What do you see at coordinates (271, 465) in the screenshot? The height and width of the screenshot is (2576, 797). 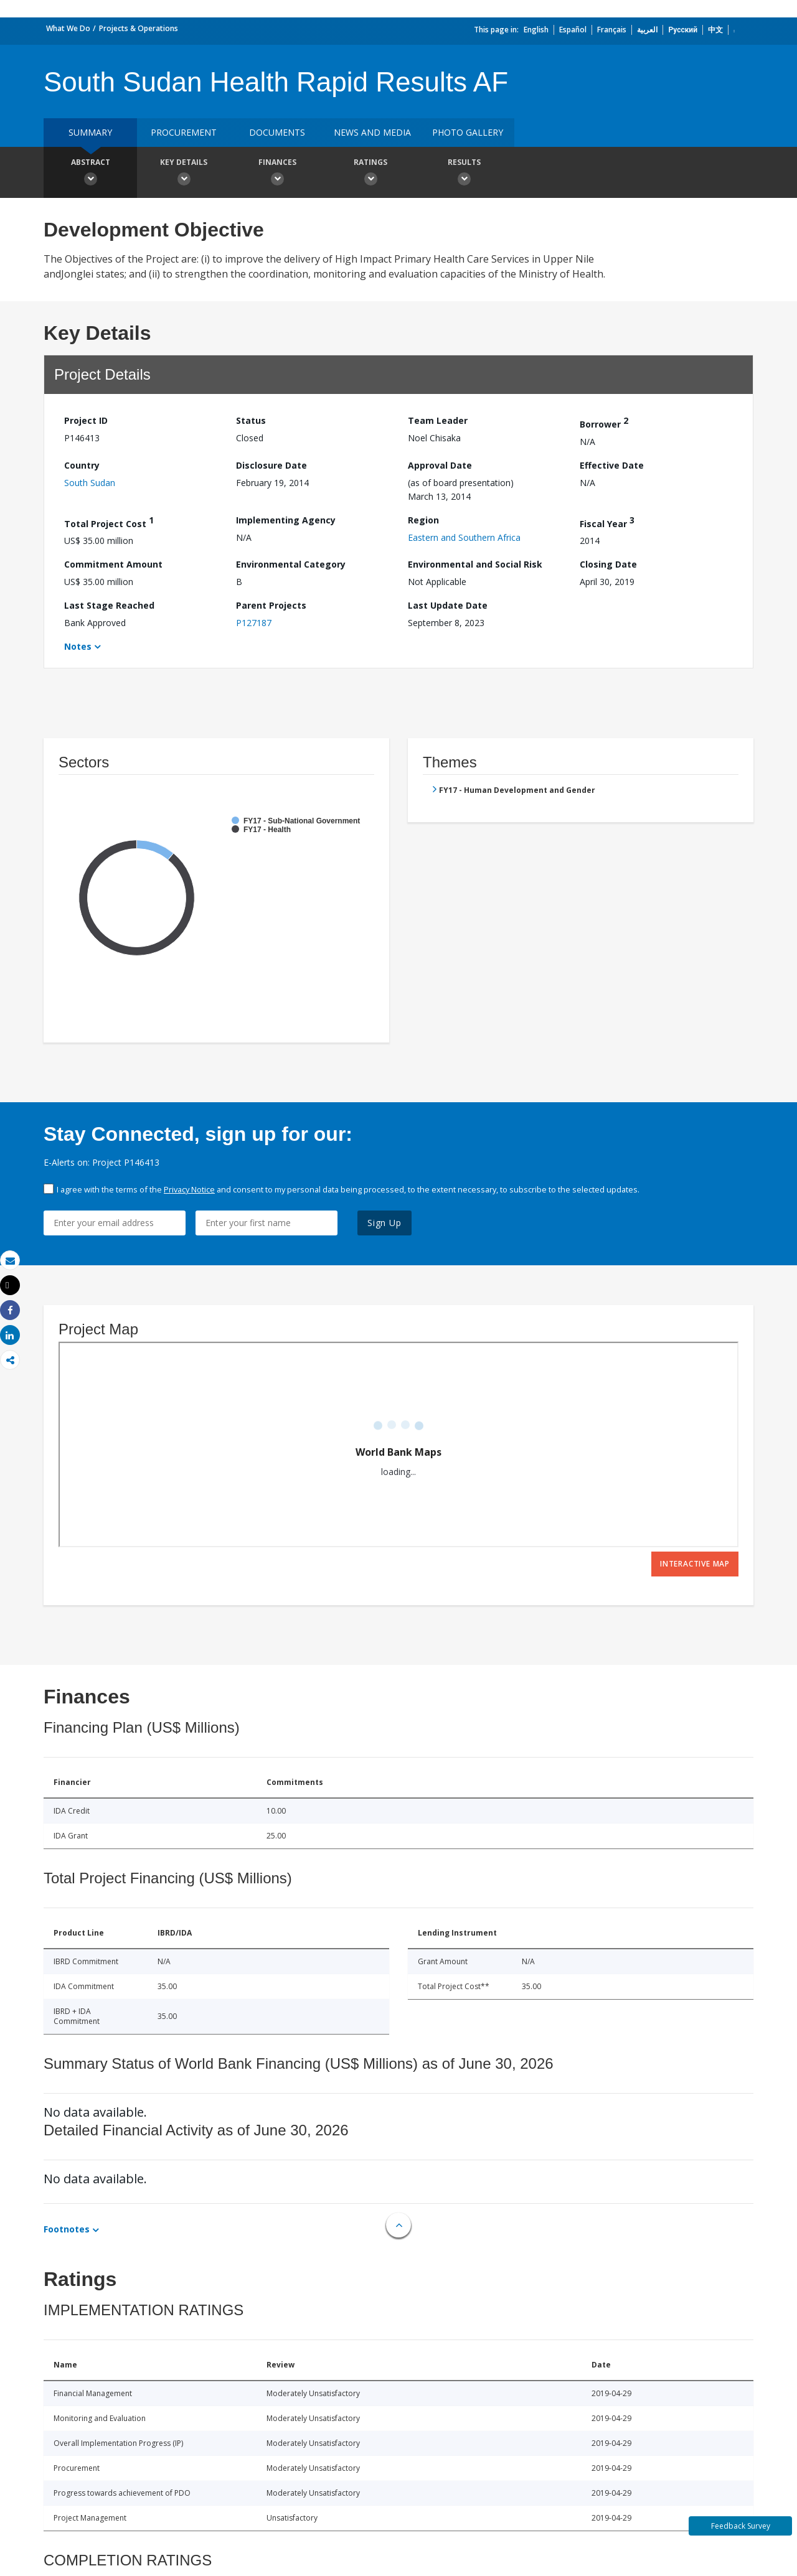 I see `Disclosure Date` at bounding box center [271, 465].